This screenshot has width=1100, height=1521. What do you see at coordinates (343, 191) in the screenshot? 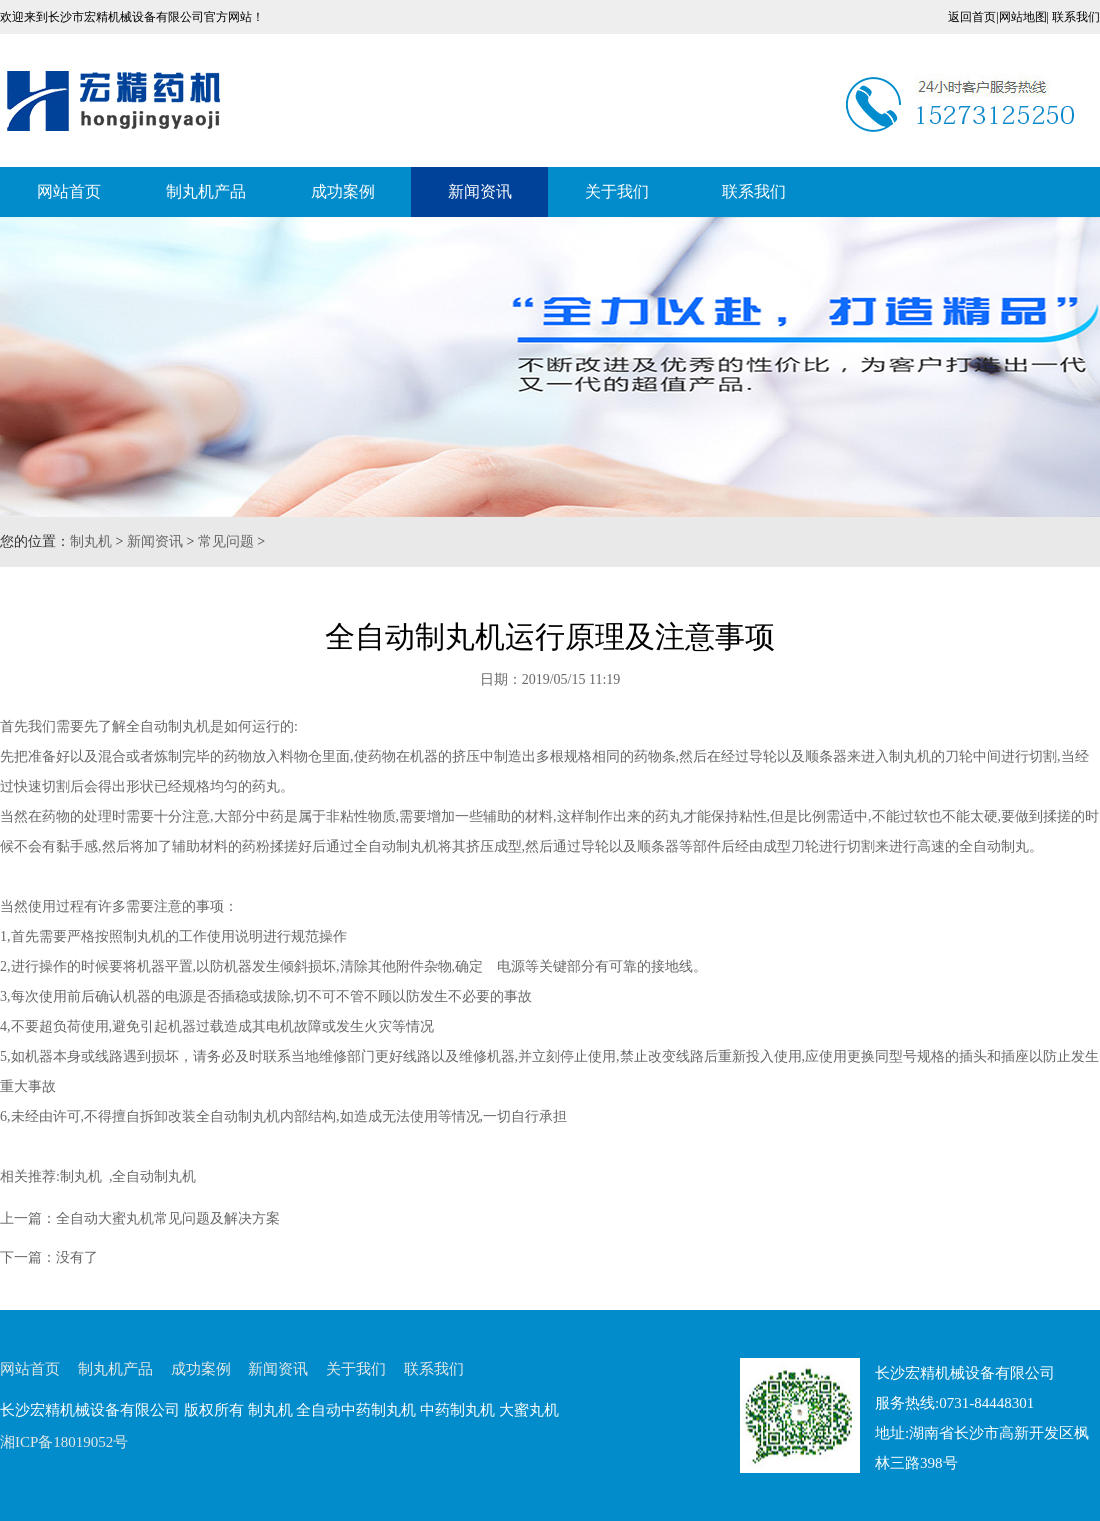
I see `成功案例` at bounding box center [343, 191].